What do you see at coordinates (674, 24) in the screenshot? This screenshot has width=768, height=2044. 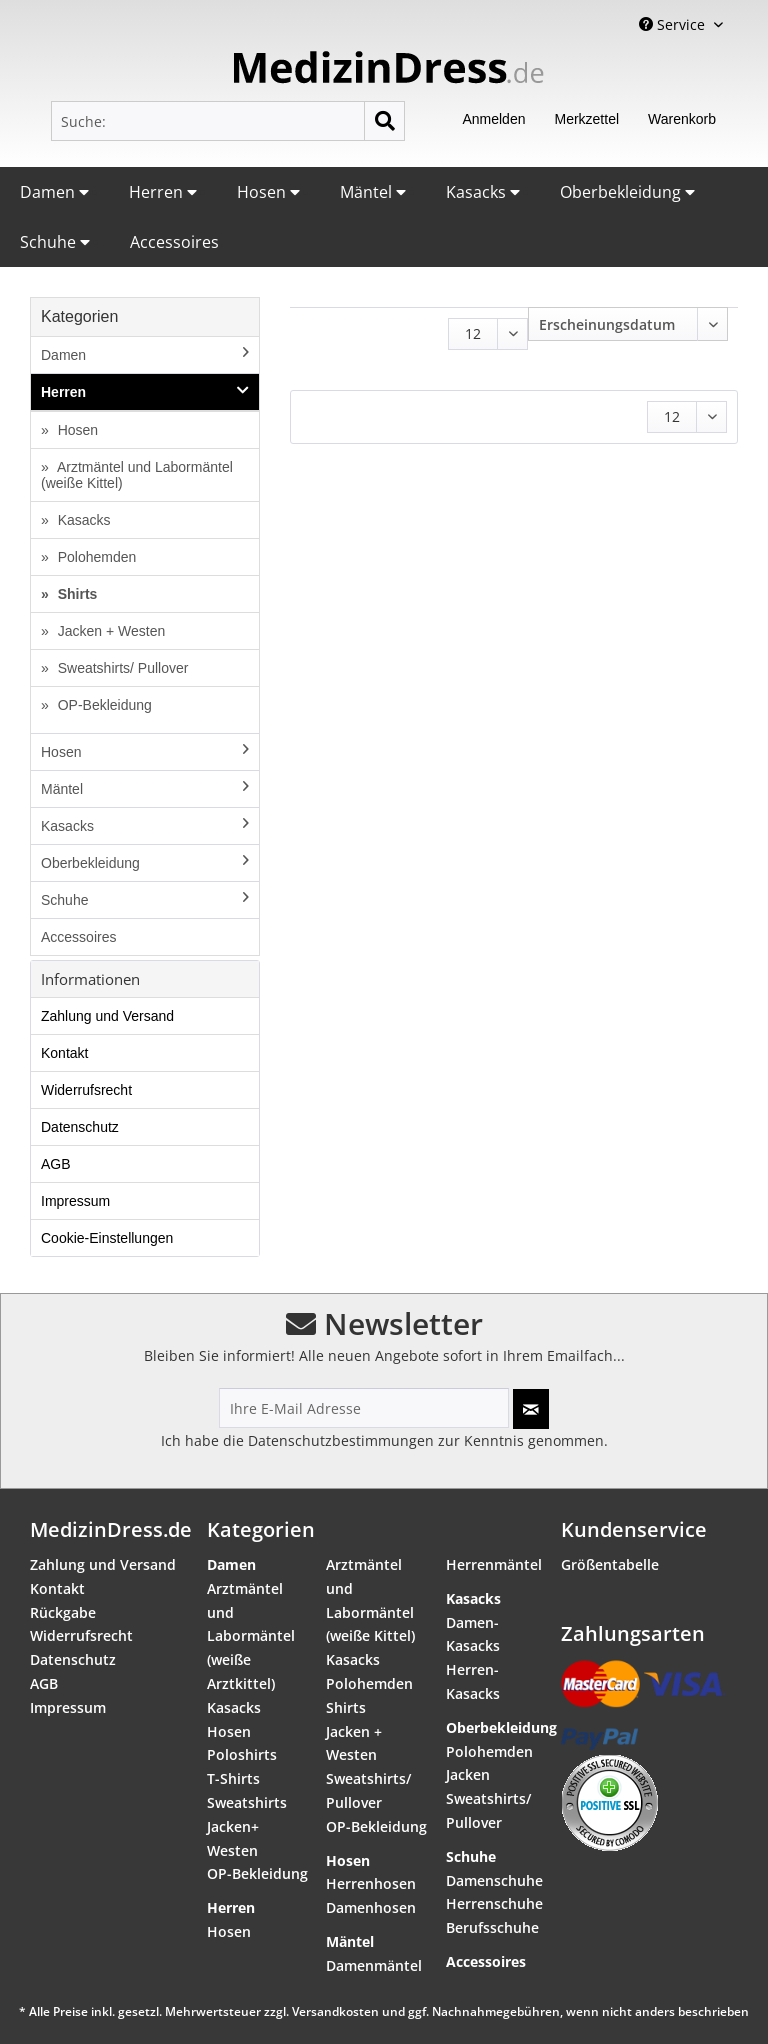 I see `Service [menuitem]` at bounding box center [674, 24].